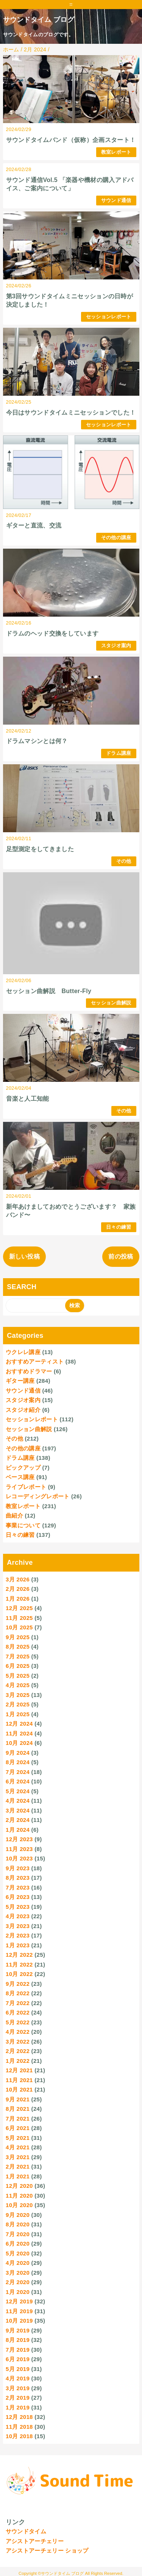 This screenshot has height=2576, width=142. What do you see at coordinates (18, 1685) in the screenshot?
I see `4月 2025` at bounding box center [18, 1685].